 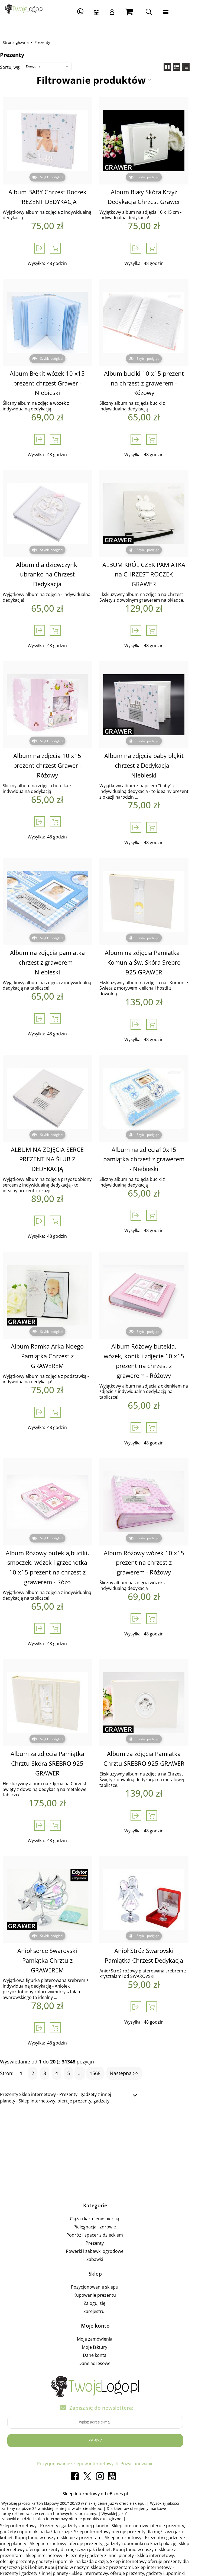 I want to click on Album Biały Skóra Krzyż Dedykacja Chrzest Grawer, so click(x=154, y=197).